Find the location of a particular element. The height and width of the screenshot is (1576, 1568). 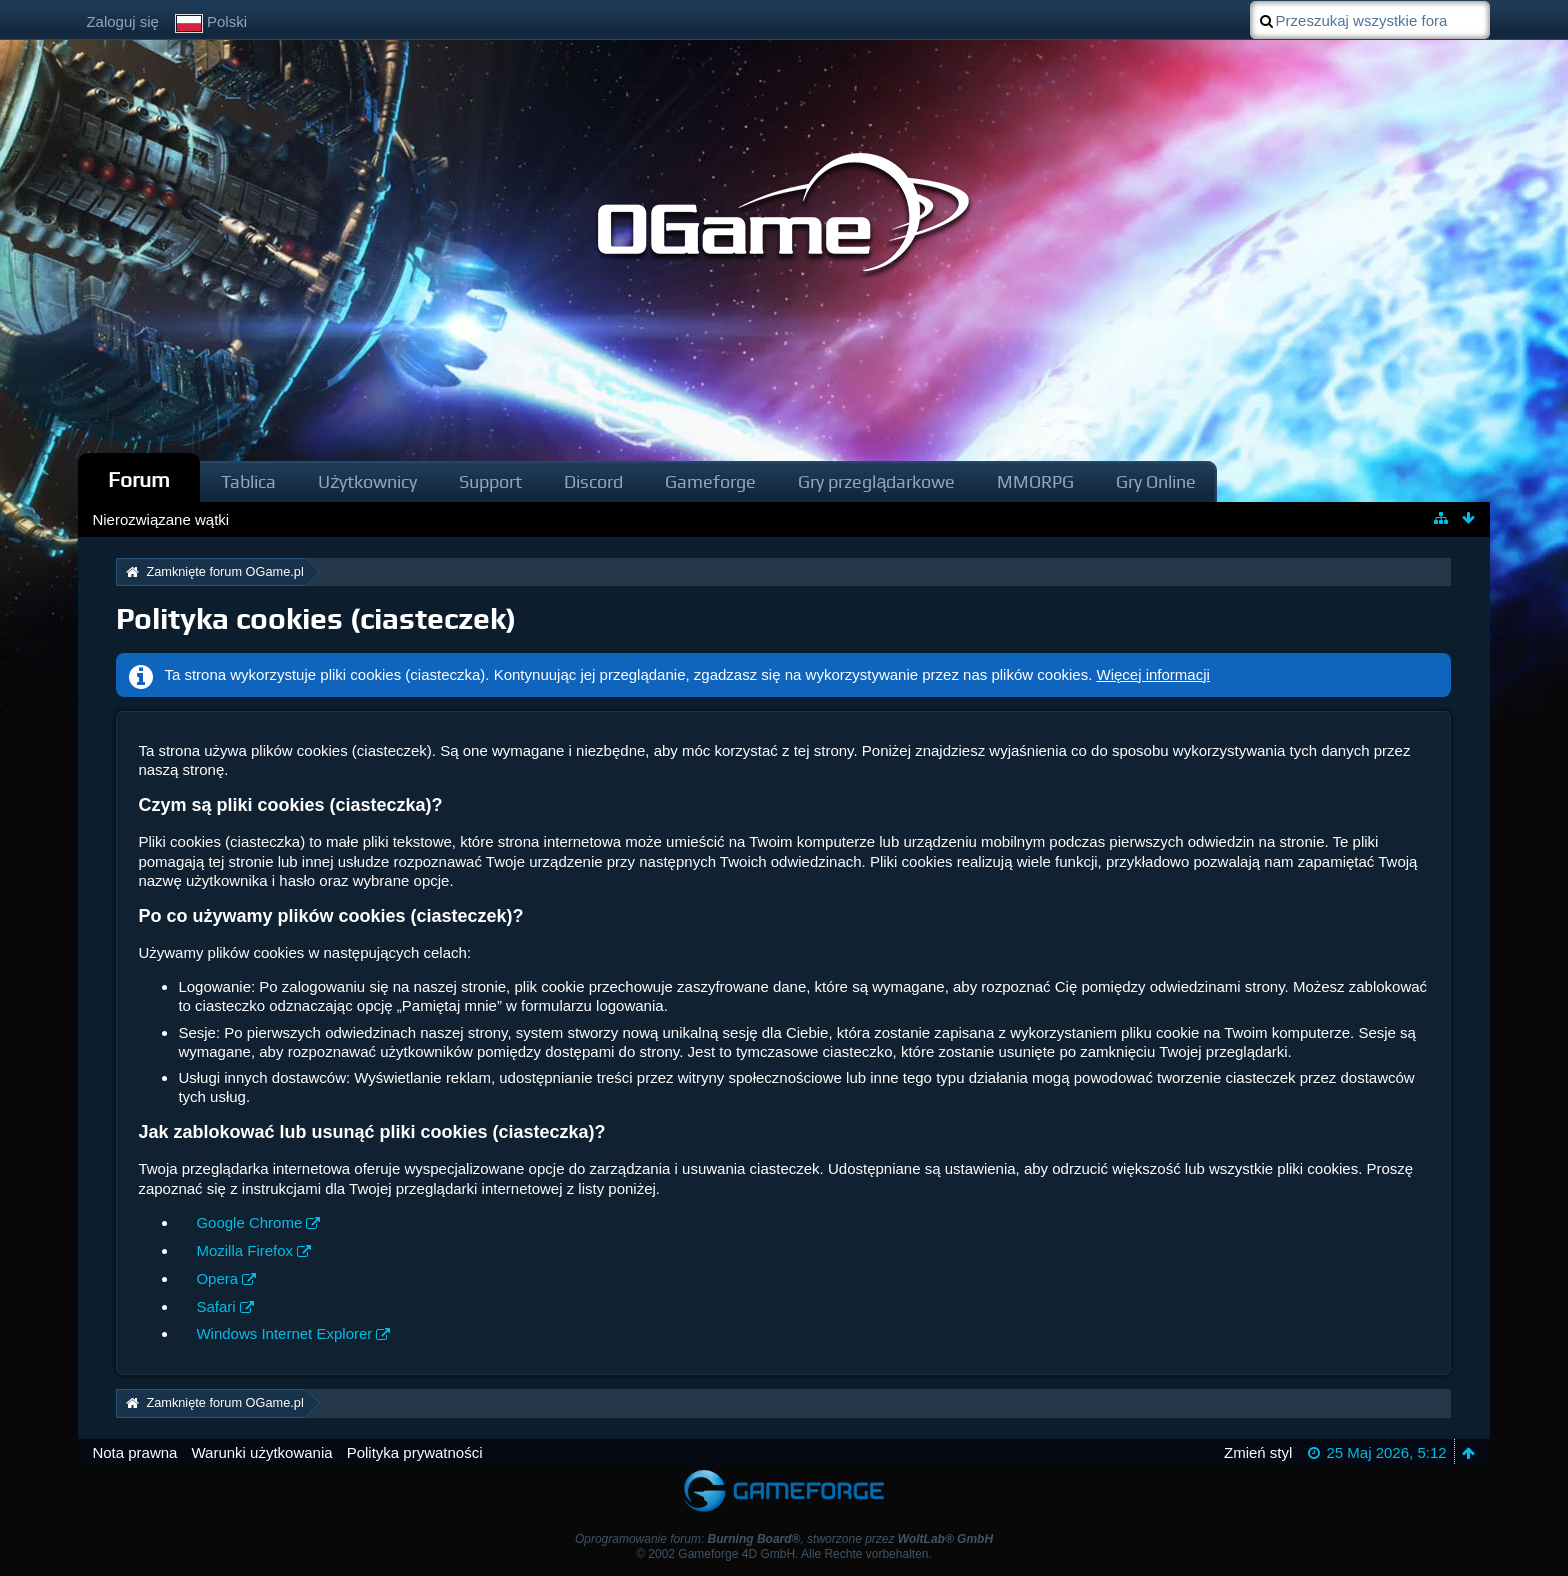

Zmień styl is located at coordinates (1258, 1452).